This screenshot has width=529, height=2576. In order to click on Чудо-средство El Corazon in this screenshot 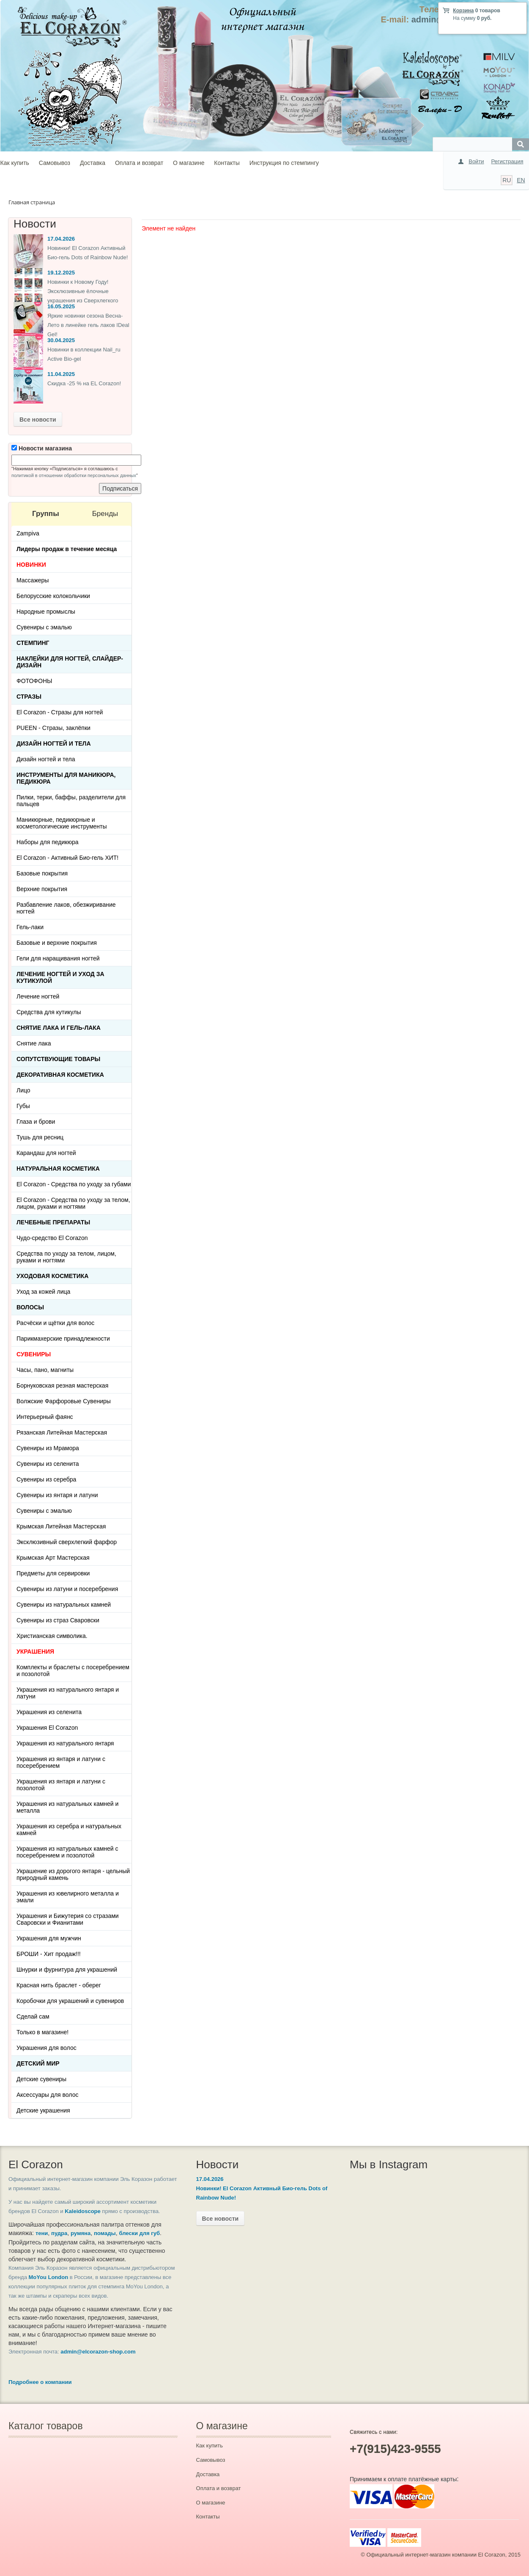, I will do `click(52, 1238)`.